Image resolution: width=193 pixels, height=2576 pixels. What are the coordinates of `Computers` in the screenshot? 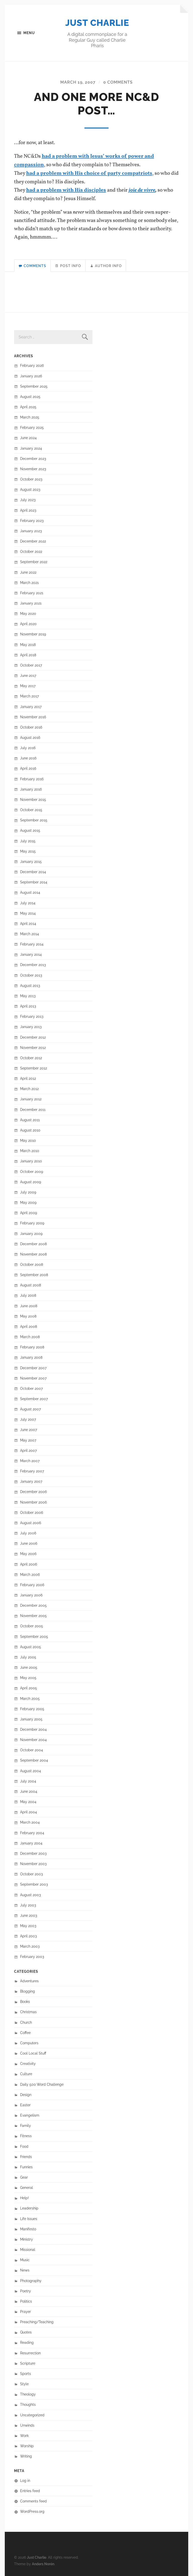 It's located at (29, 2042).